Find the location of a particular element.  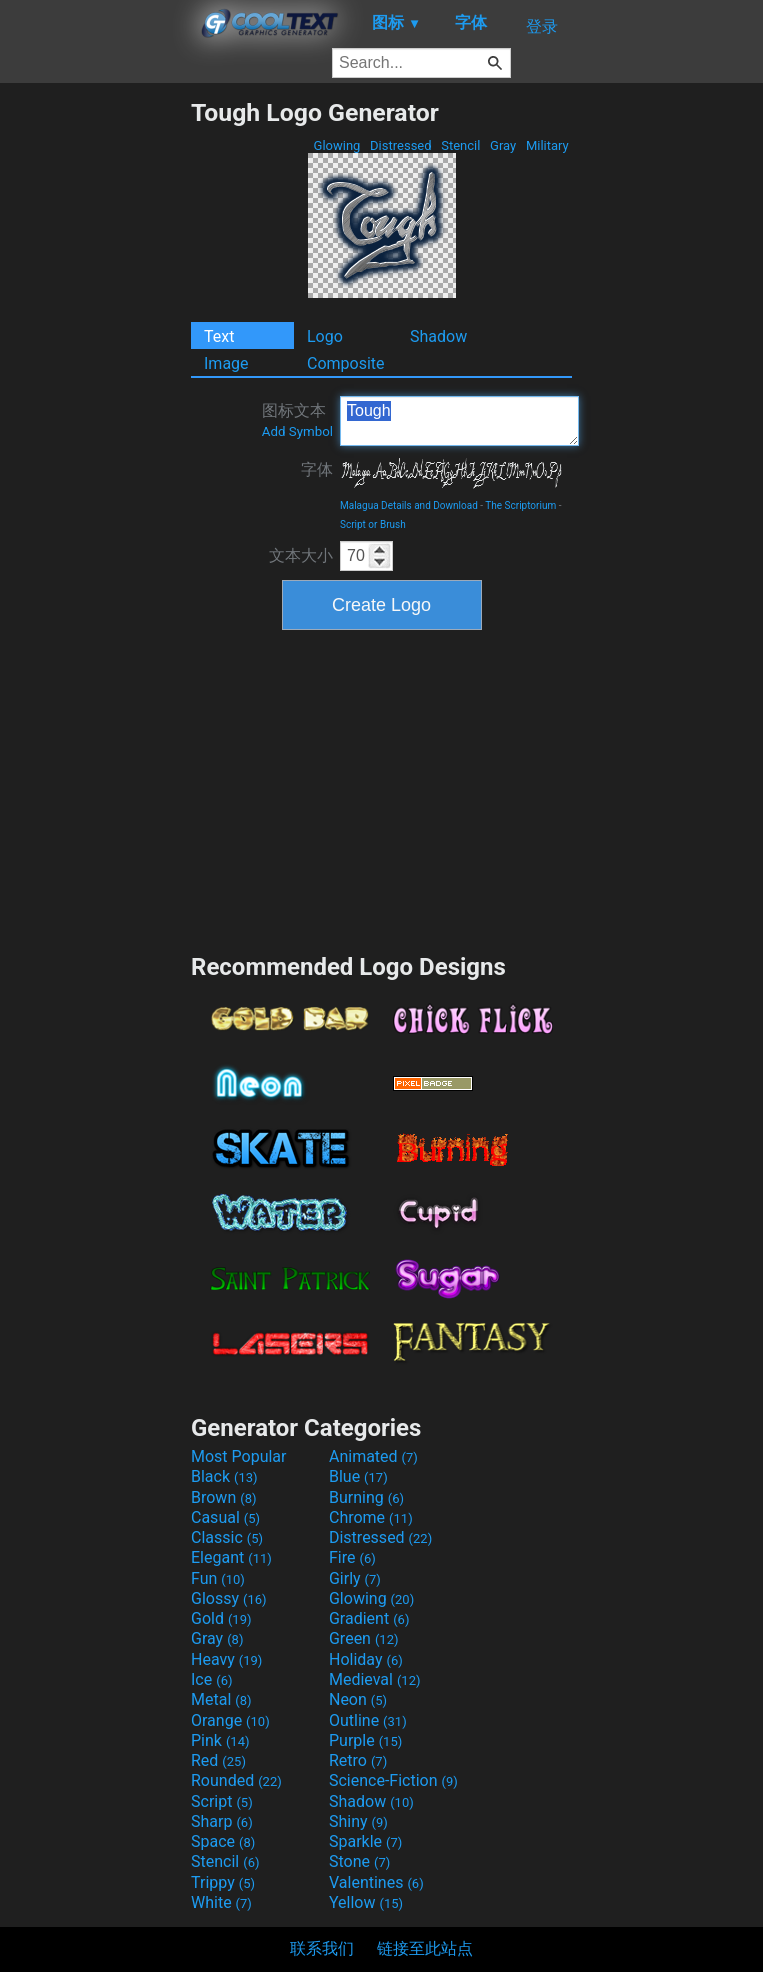

Military is located at coordinates (547, 145).